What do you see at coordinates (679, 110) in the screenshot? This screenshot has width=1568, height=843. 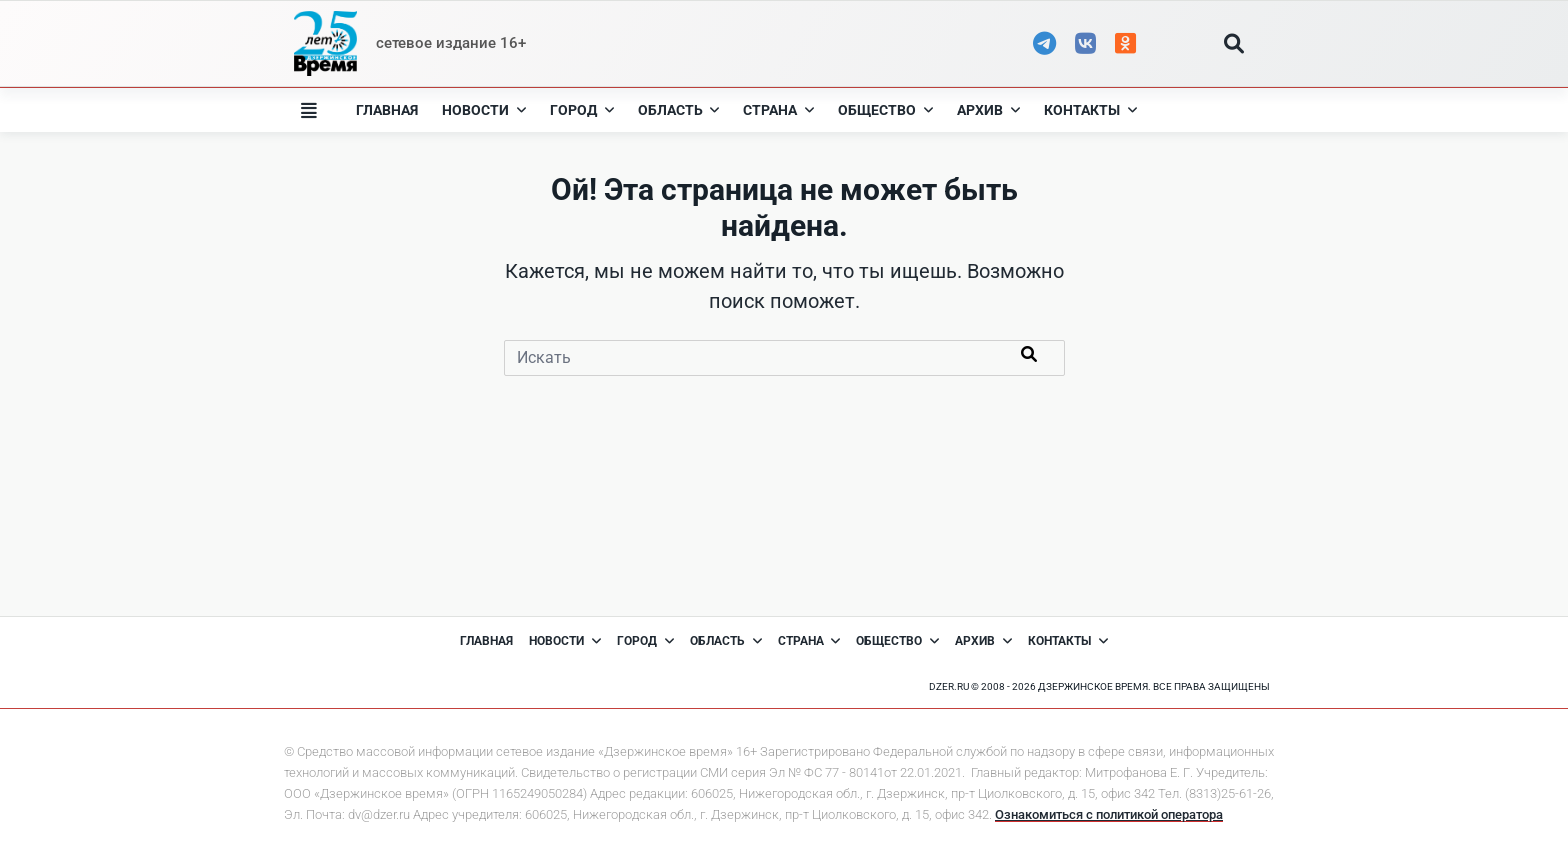 I see `Область` at bounding box center [679, 110].